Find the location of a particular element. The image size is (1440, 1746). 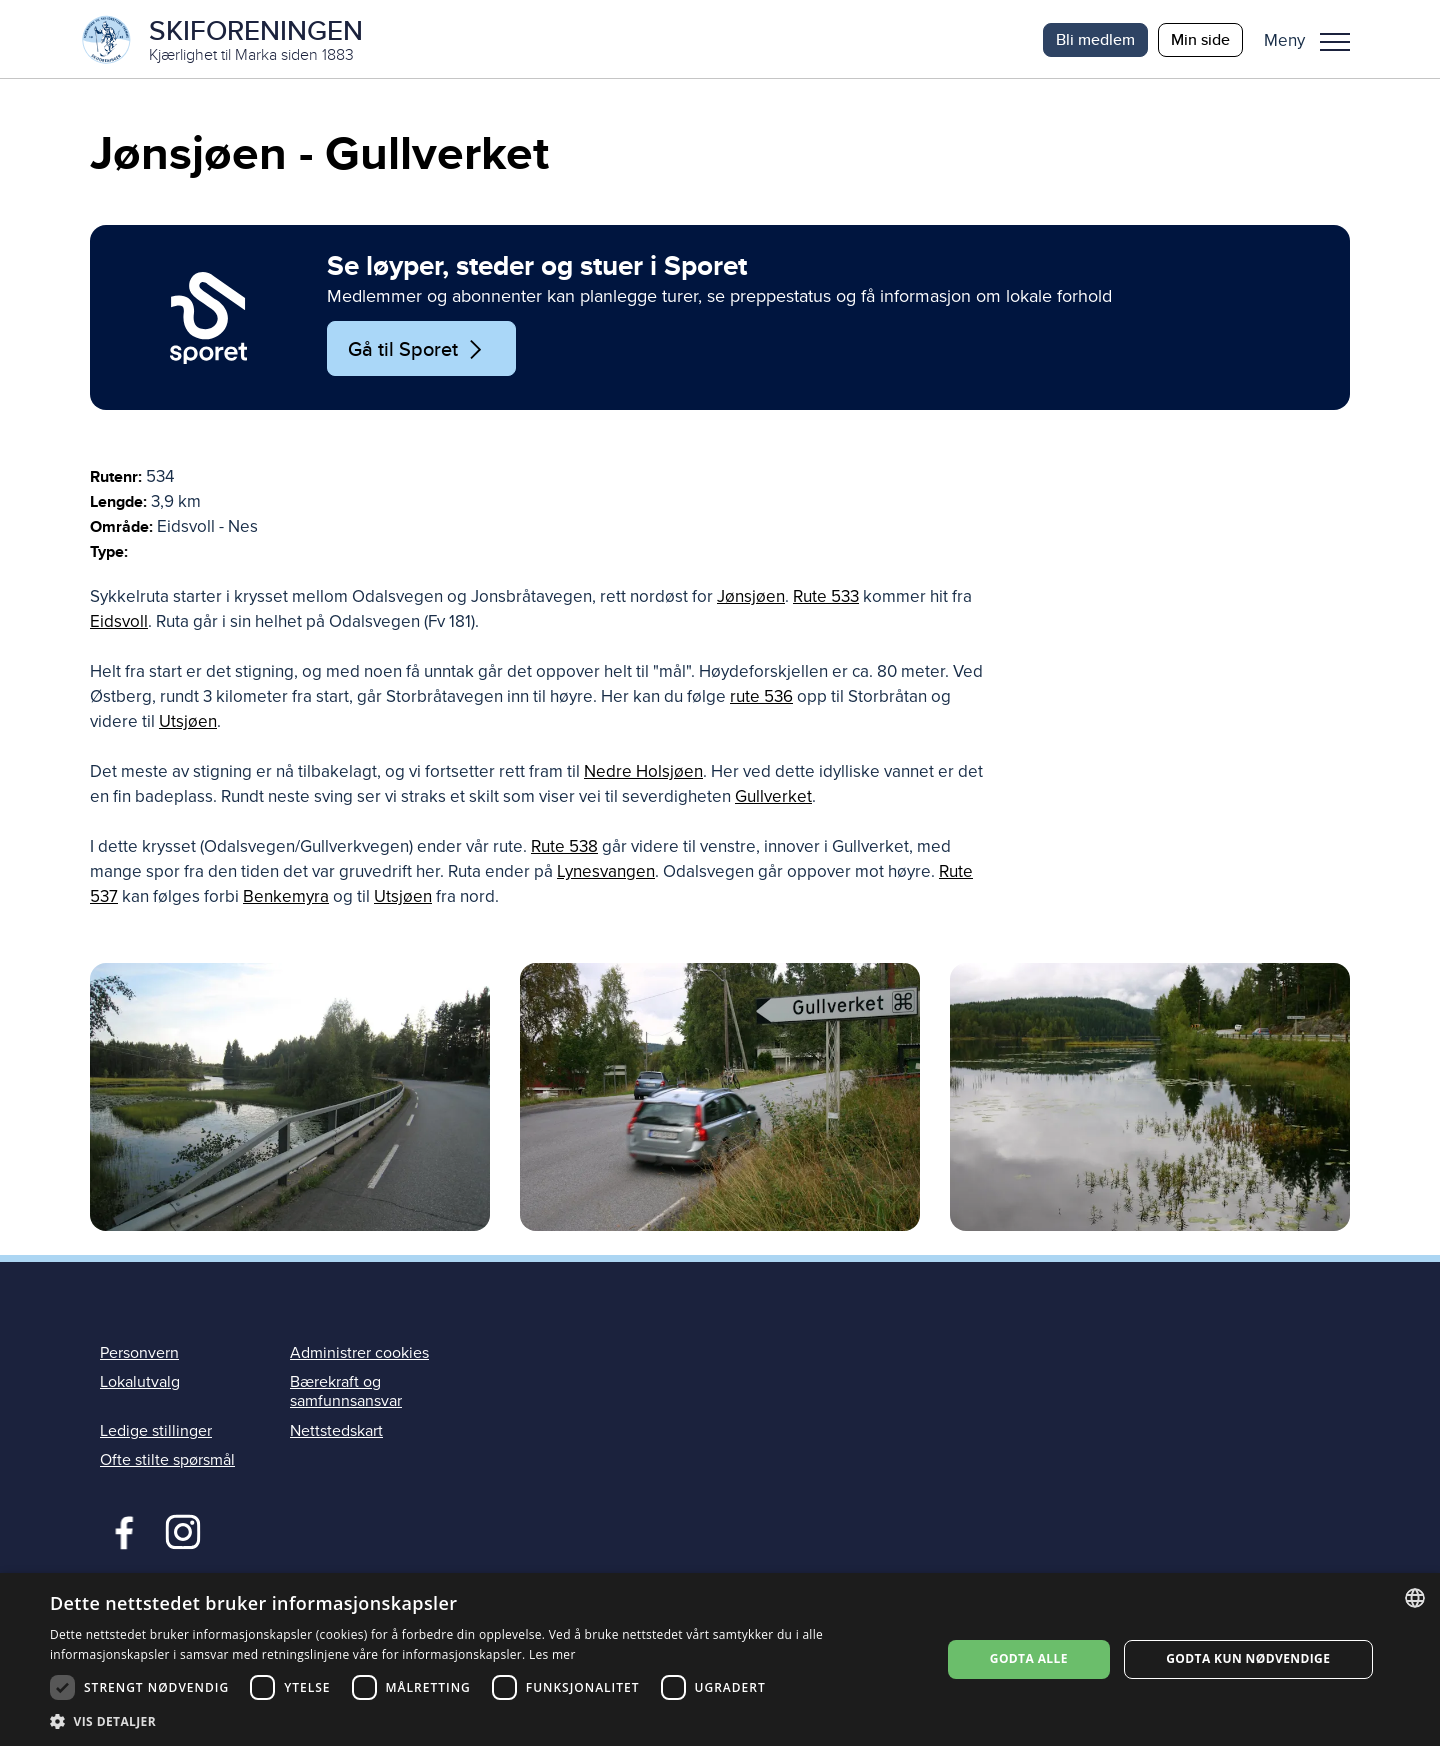

Ofte stilte spørsmål is located at coordinates (167, 1461).